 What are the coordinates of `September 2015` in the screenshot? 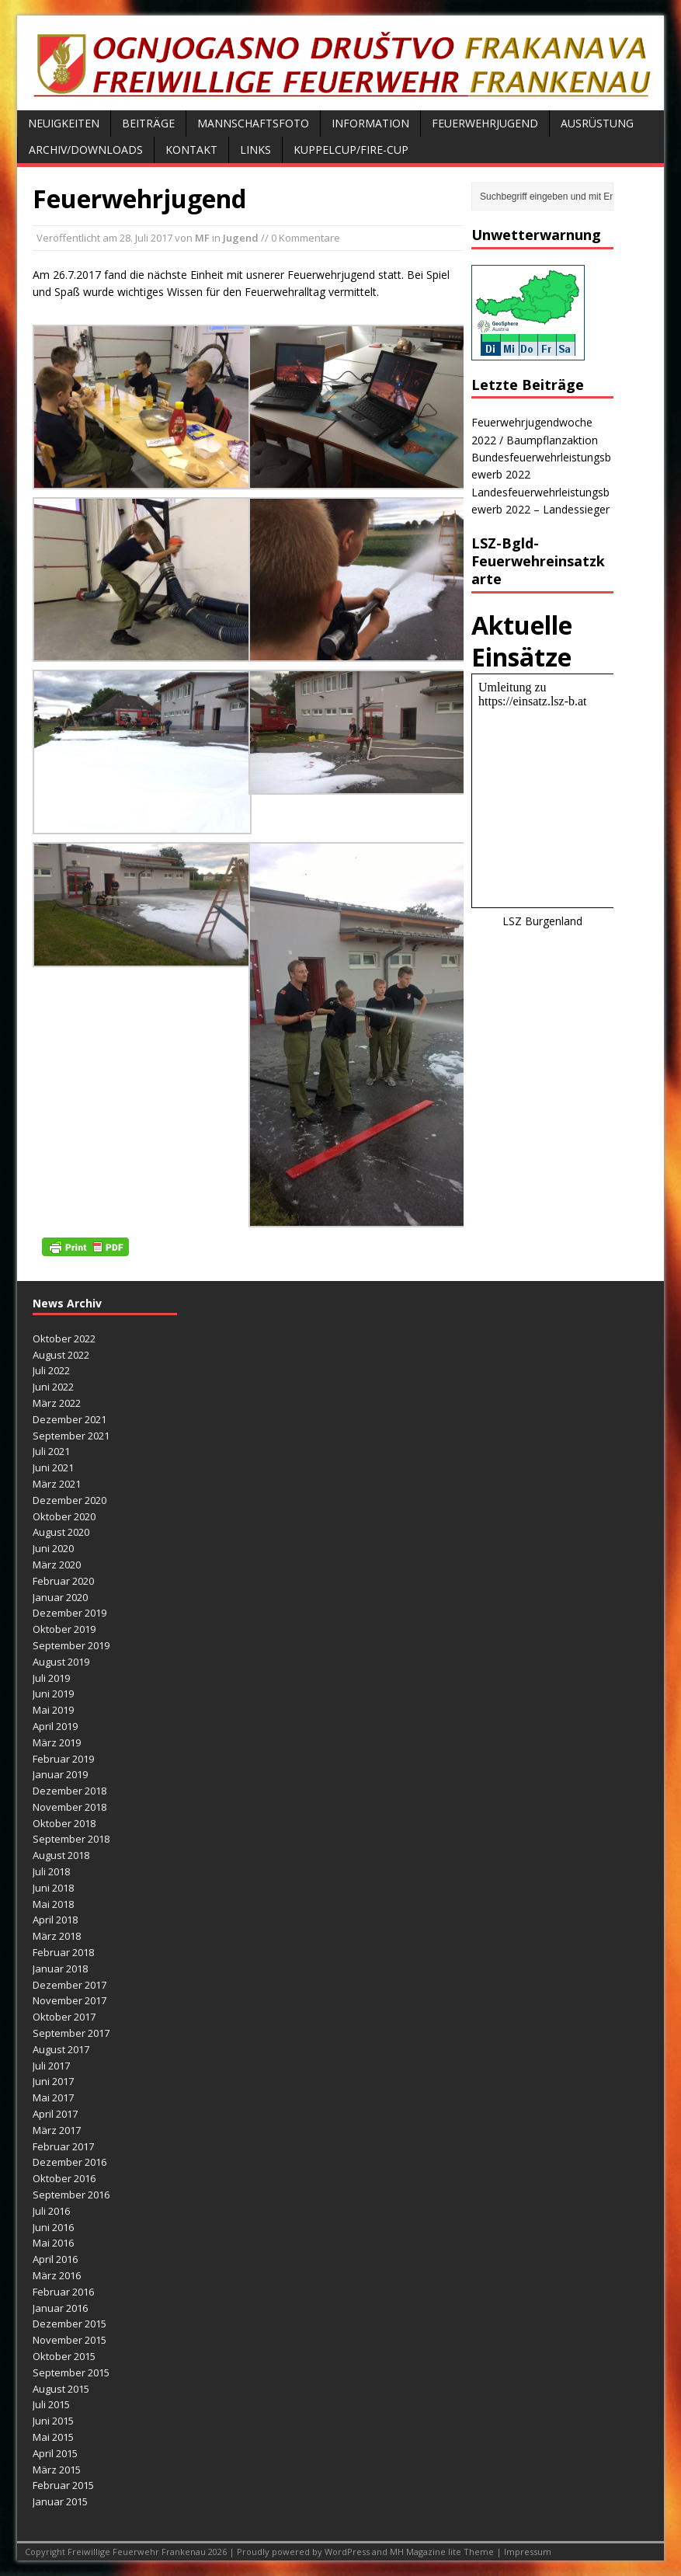 It's located at (71, 2372).